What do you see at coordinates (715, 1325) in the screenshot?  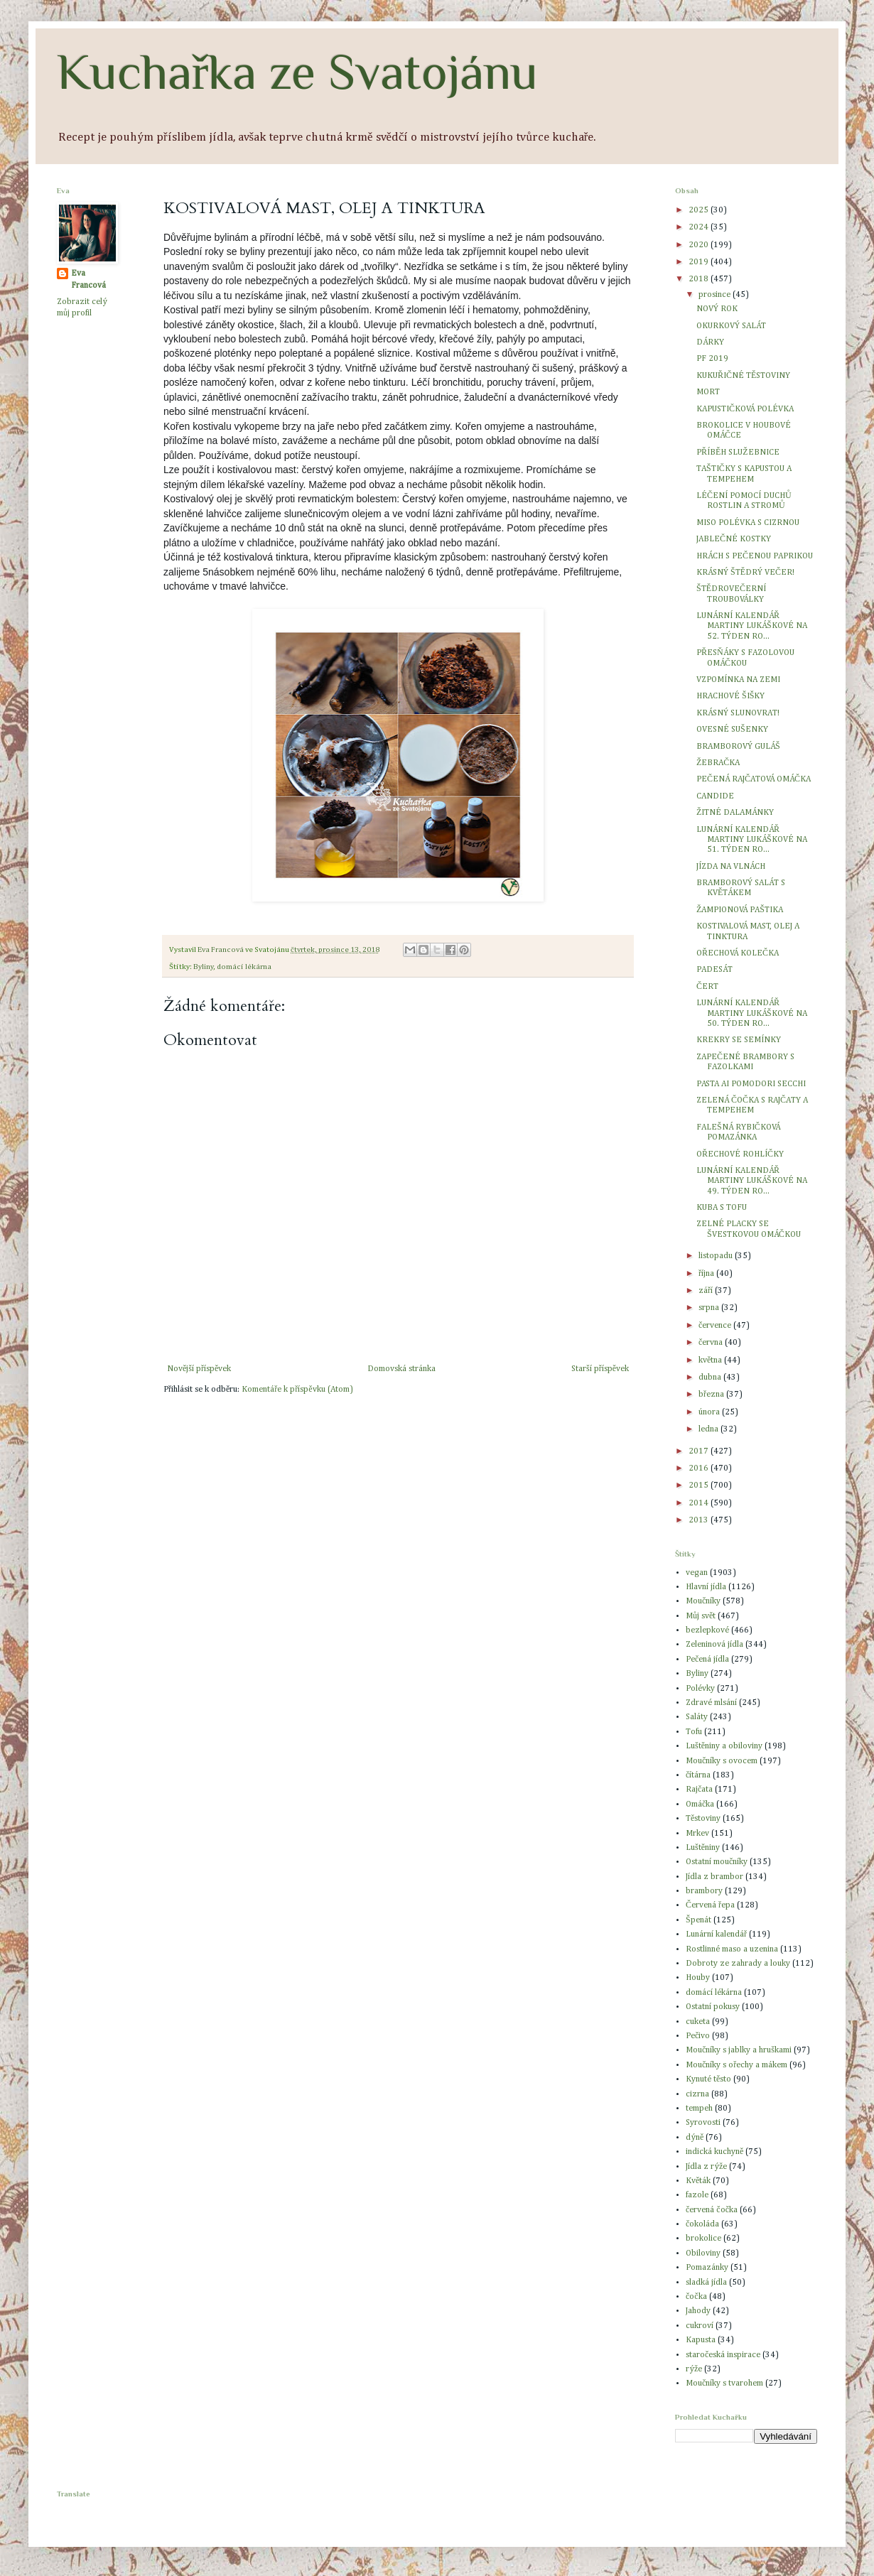 I see `července` at bounding box center [715, 1325].